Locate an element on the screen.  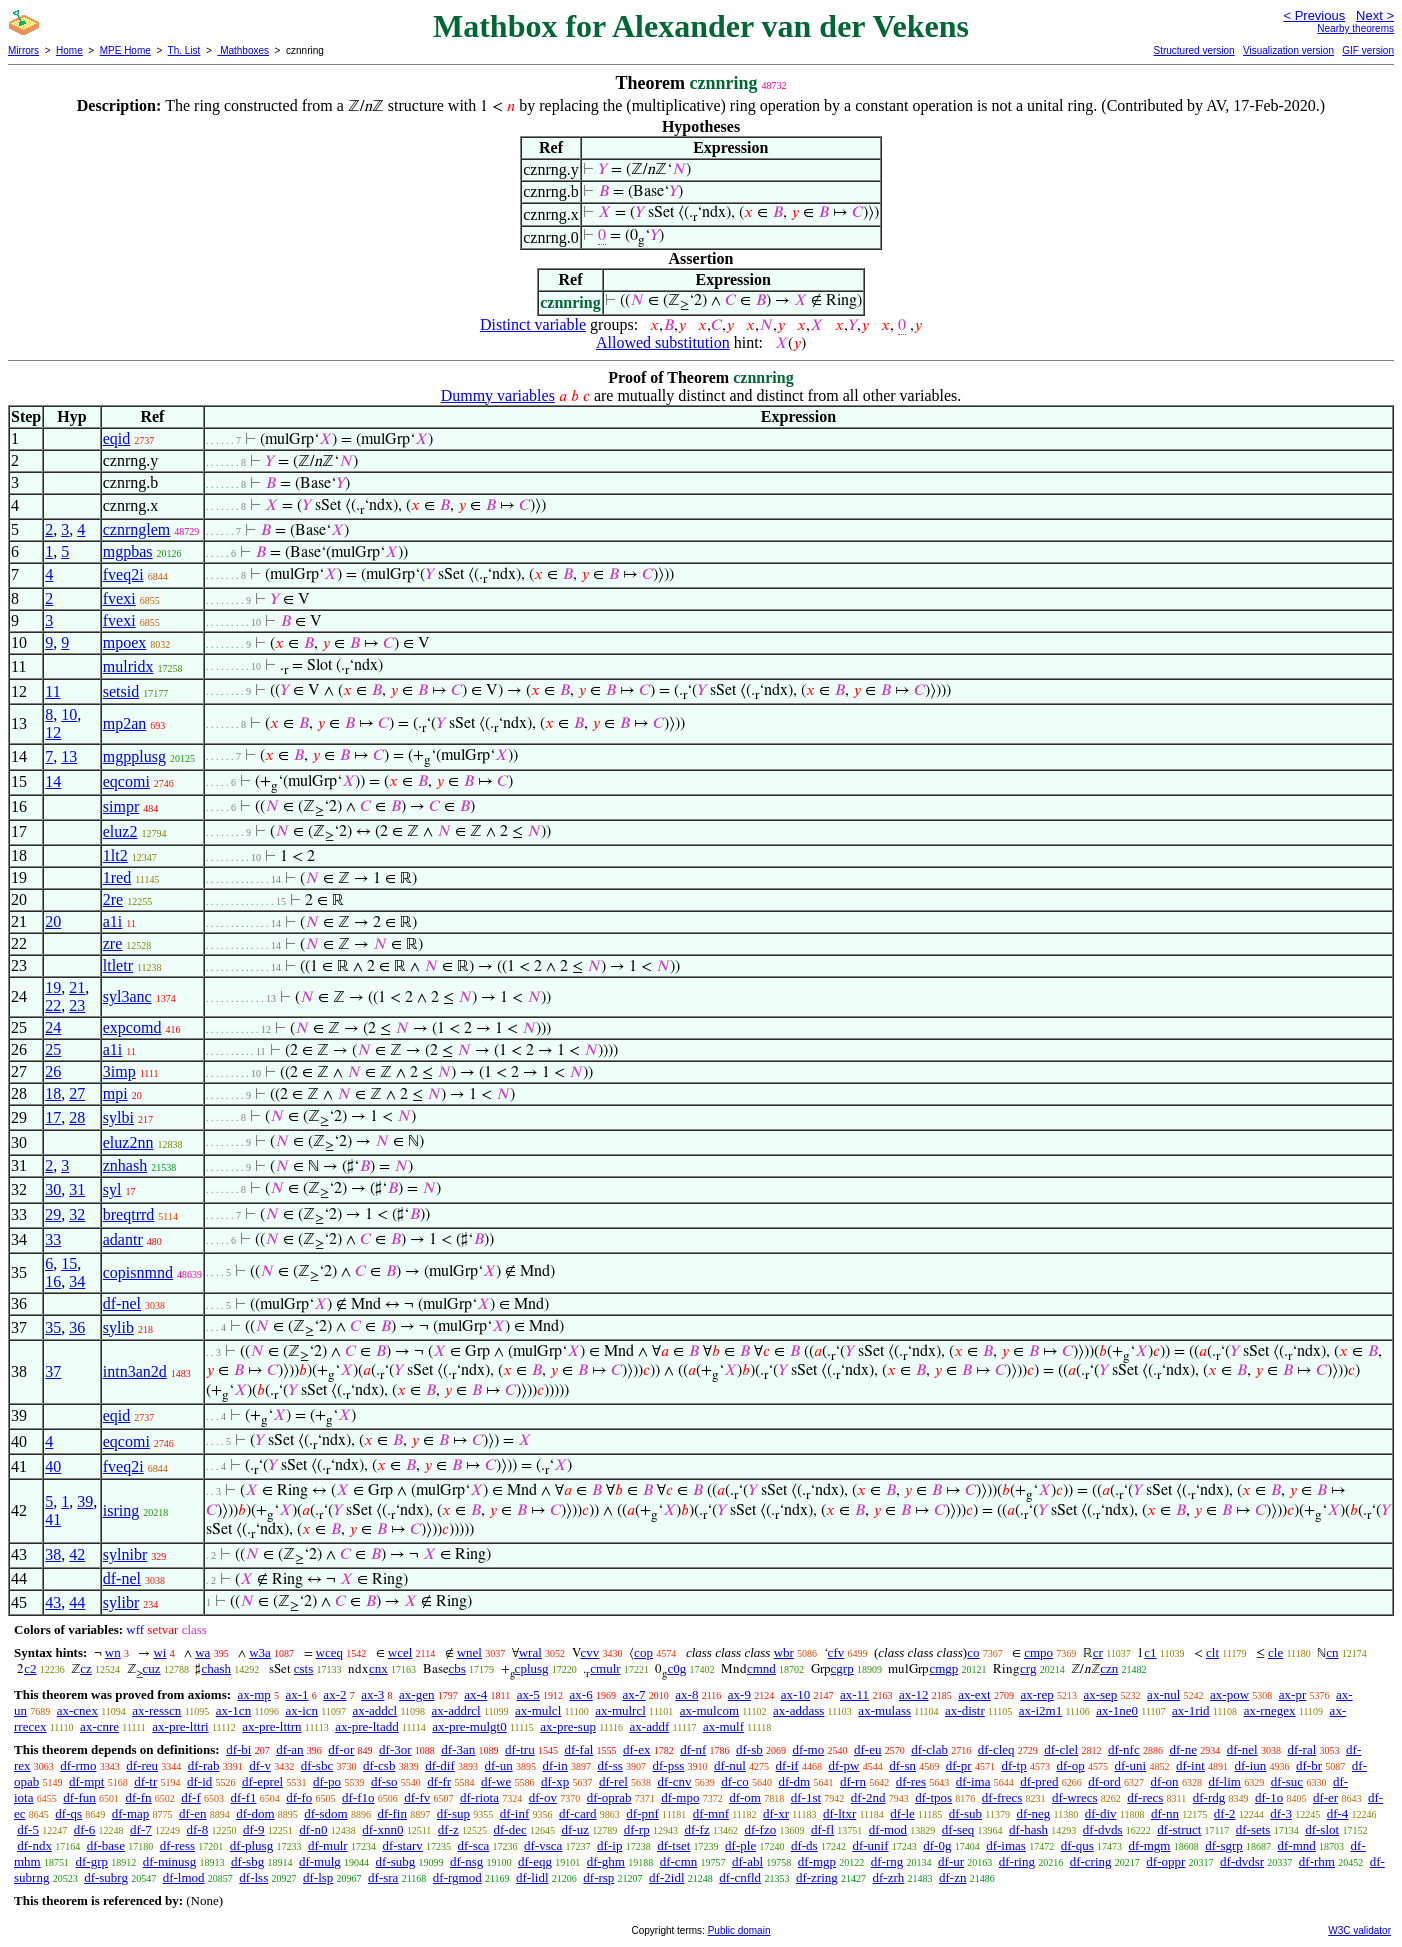
fvexi is located at coordinates (119, 598).